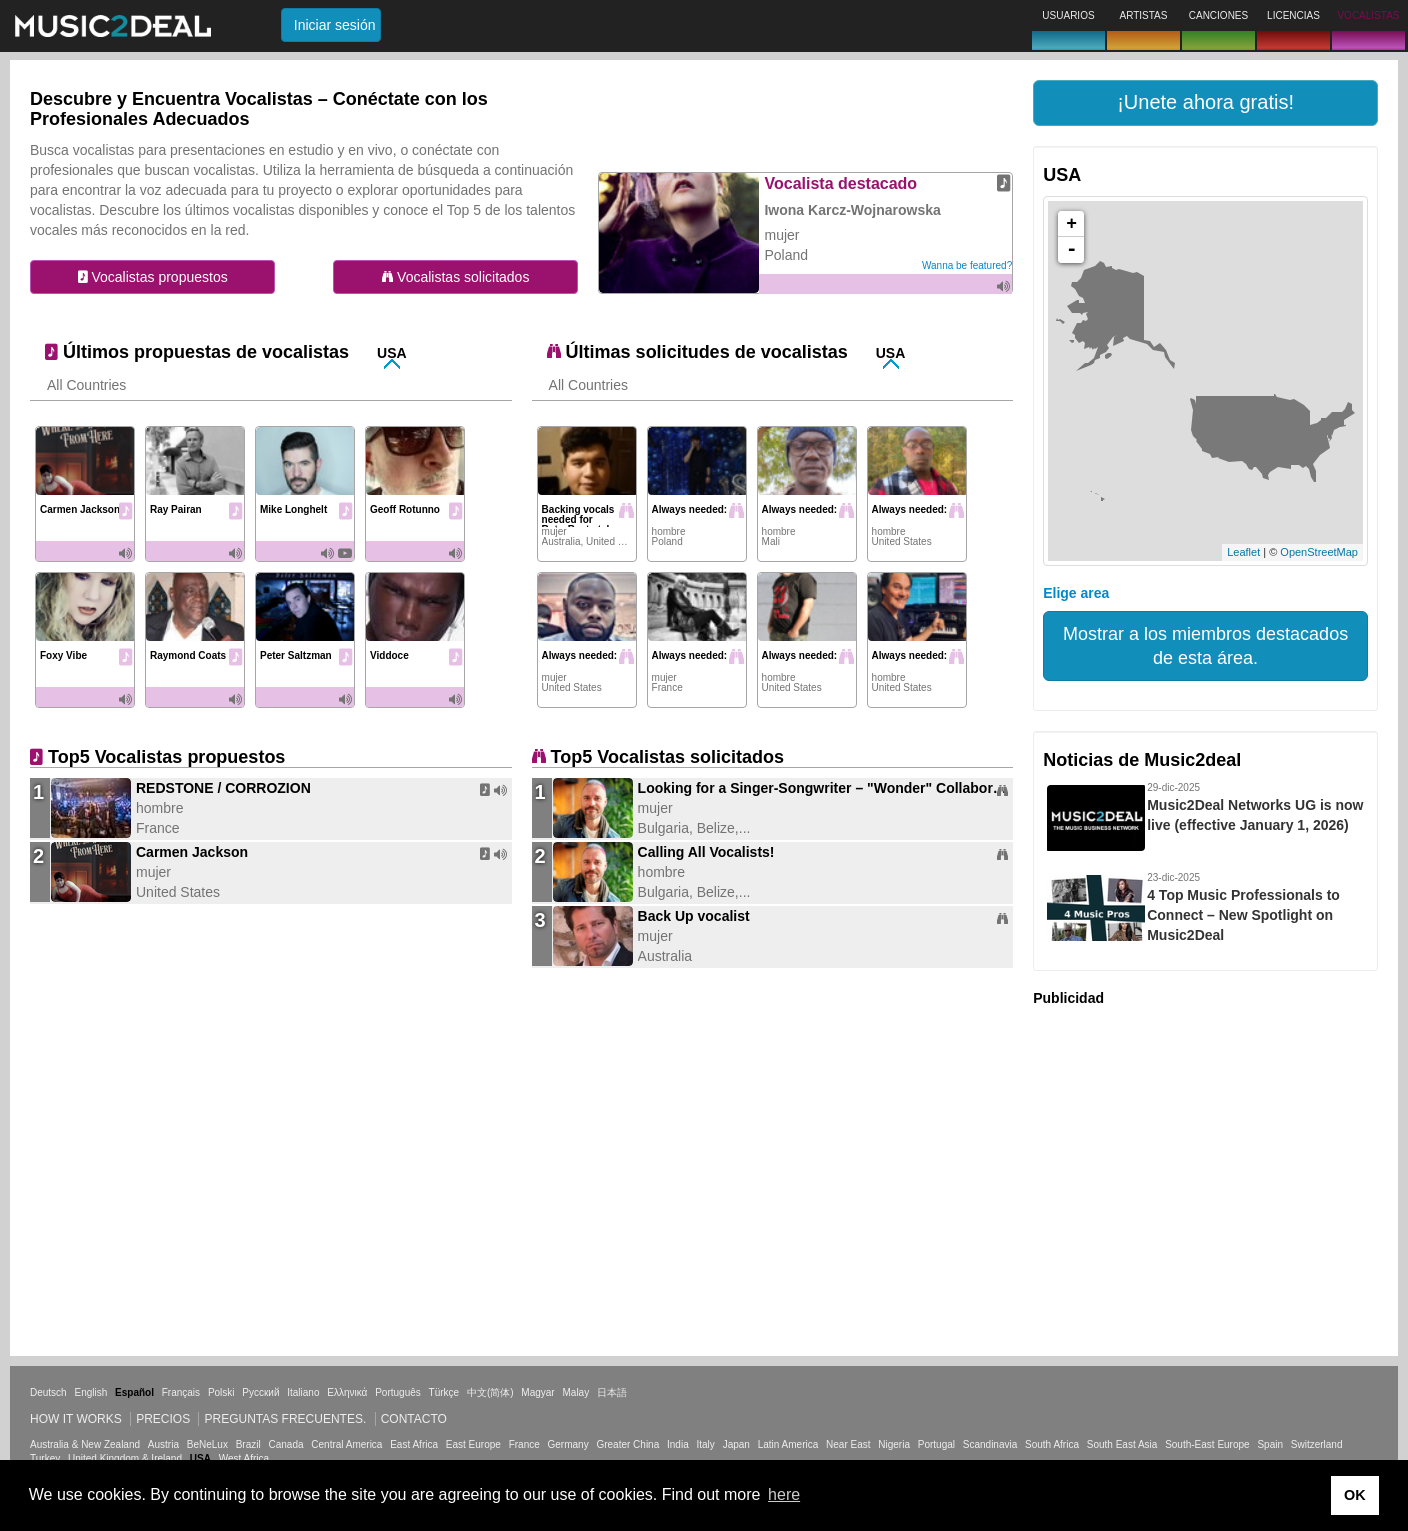 The height and width of the screenshot is (1531, 1408). I want to click on [button], so click(1205, 103).